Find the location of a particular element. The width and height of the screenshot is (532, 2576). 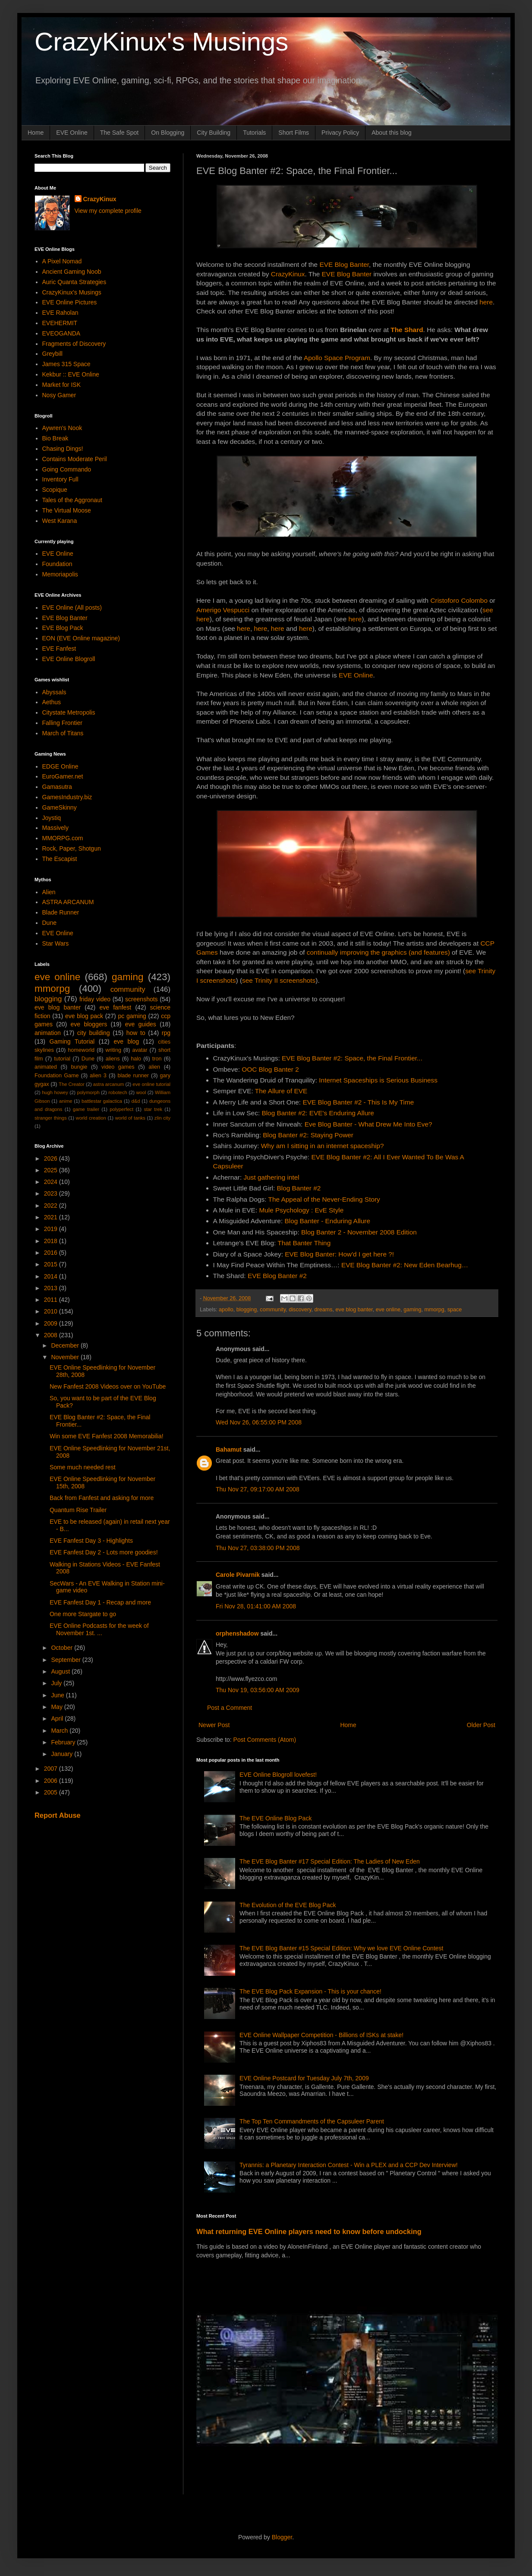

EVE Online (All posts) is located at coordinates (72, 607).